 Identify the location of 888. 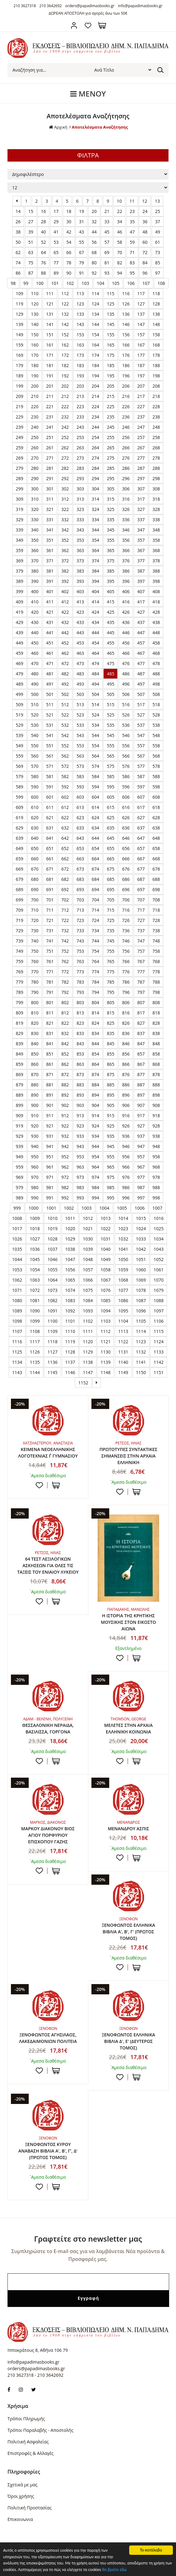
(156, 1085).